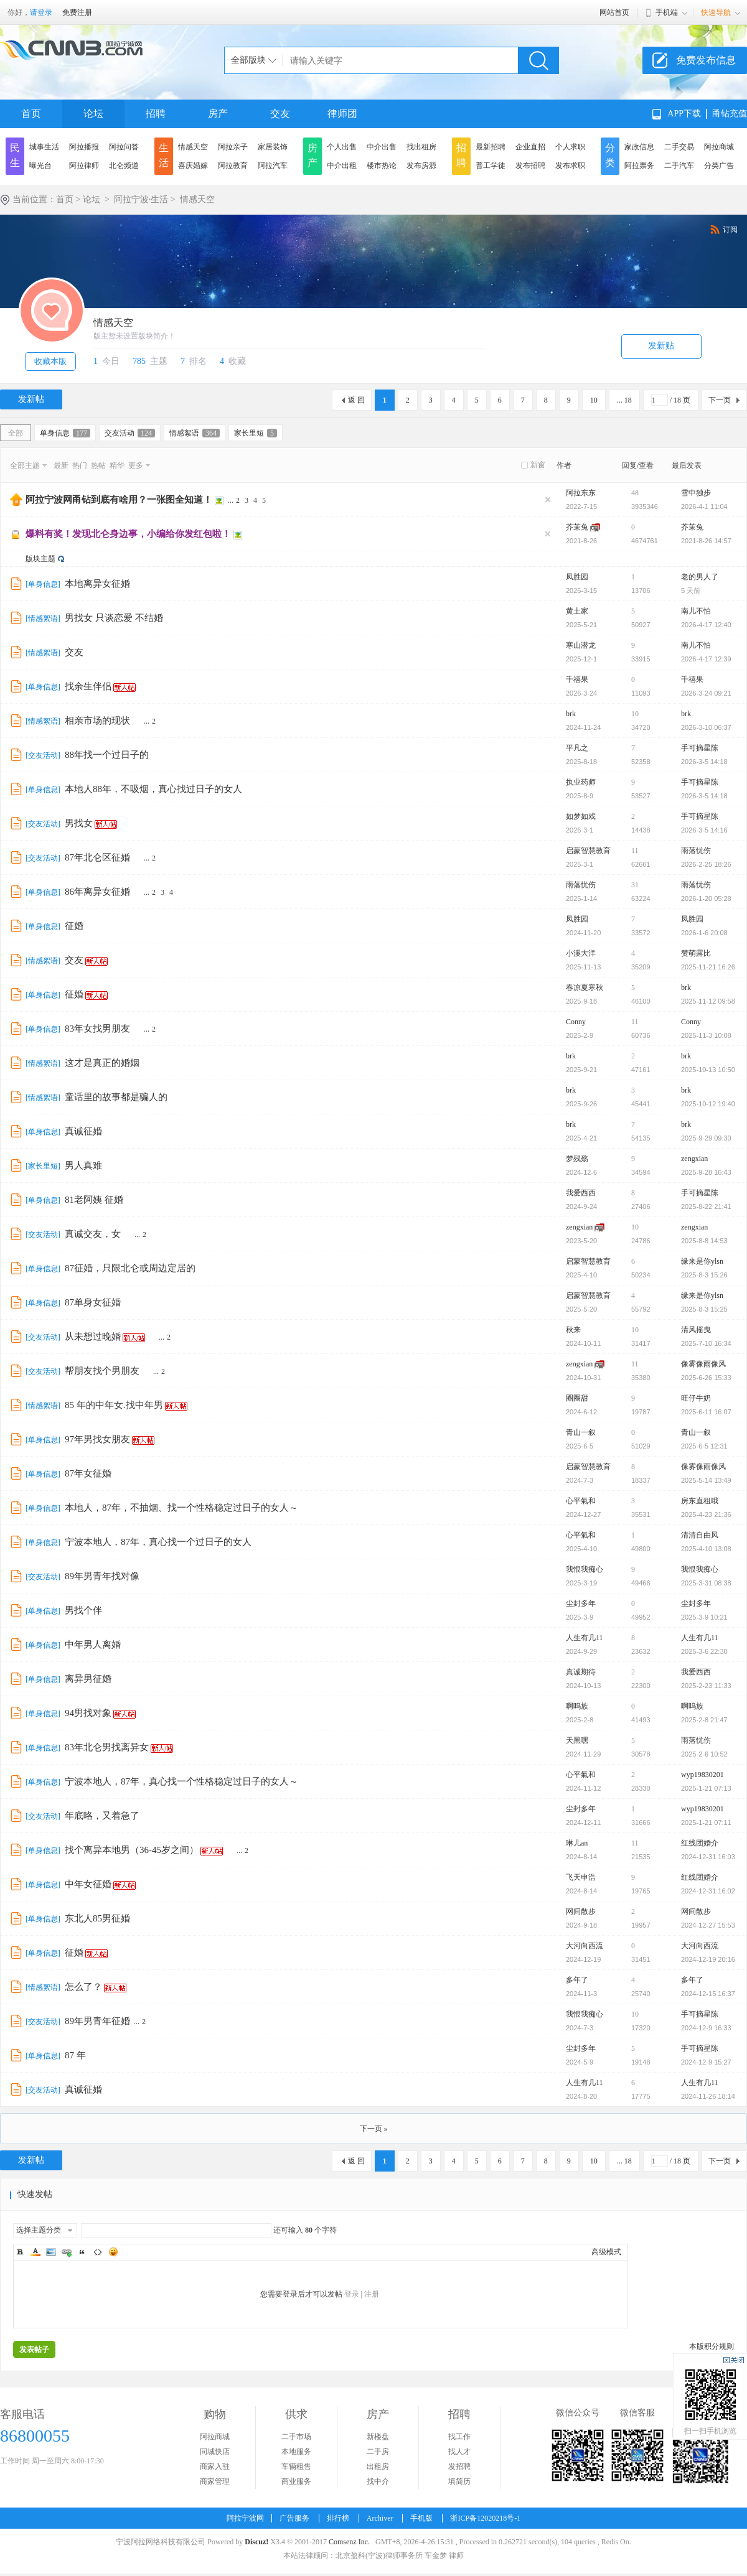 The width and height of the screenshot is (747, 2576). I want to click on 生活, so click(164, 155).